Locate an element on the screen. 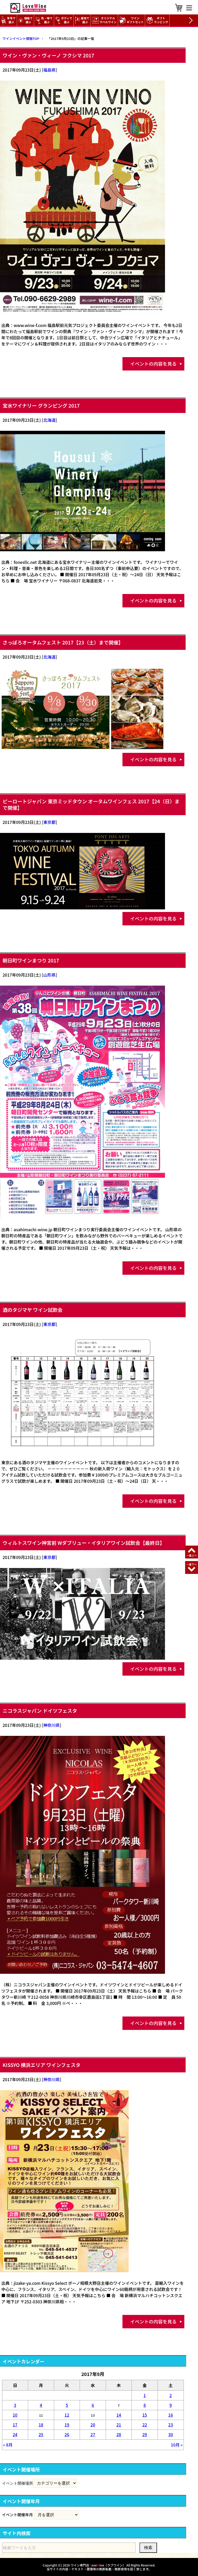 Image resolution: width=198 pixels, height=2576 pixels. 6 [2017年9月6日 に投稿を公開] is located at coordinates (93, 2405).